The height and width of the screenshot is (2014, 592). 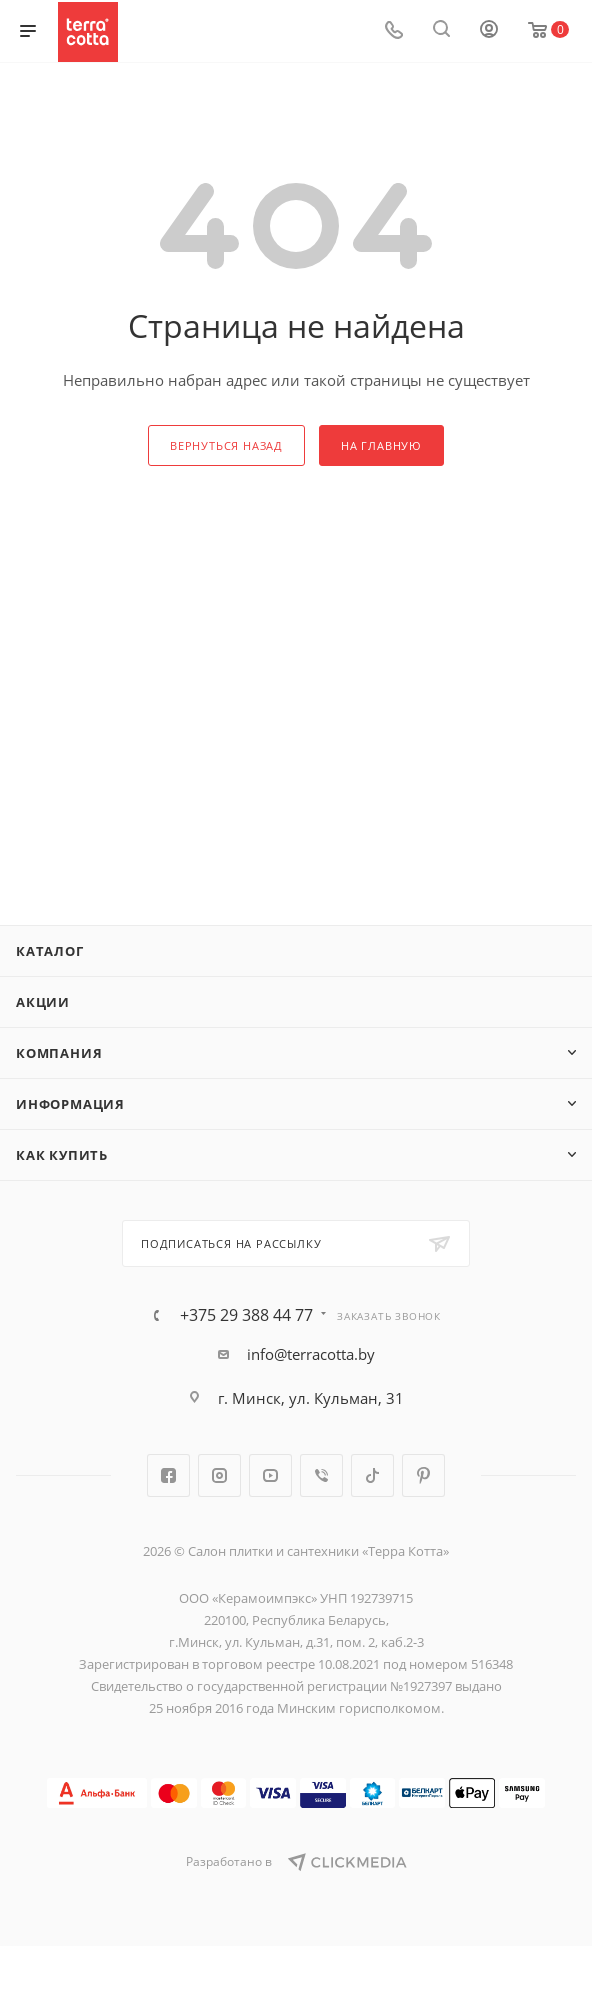 I want to click on Информация, so click(x=70, y=1104).